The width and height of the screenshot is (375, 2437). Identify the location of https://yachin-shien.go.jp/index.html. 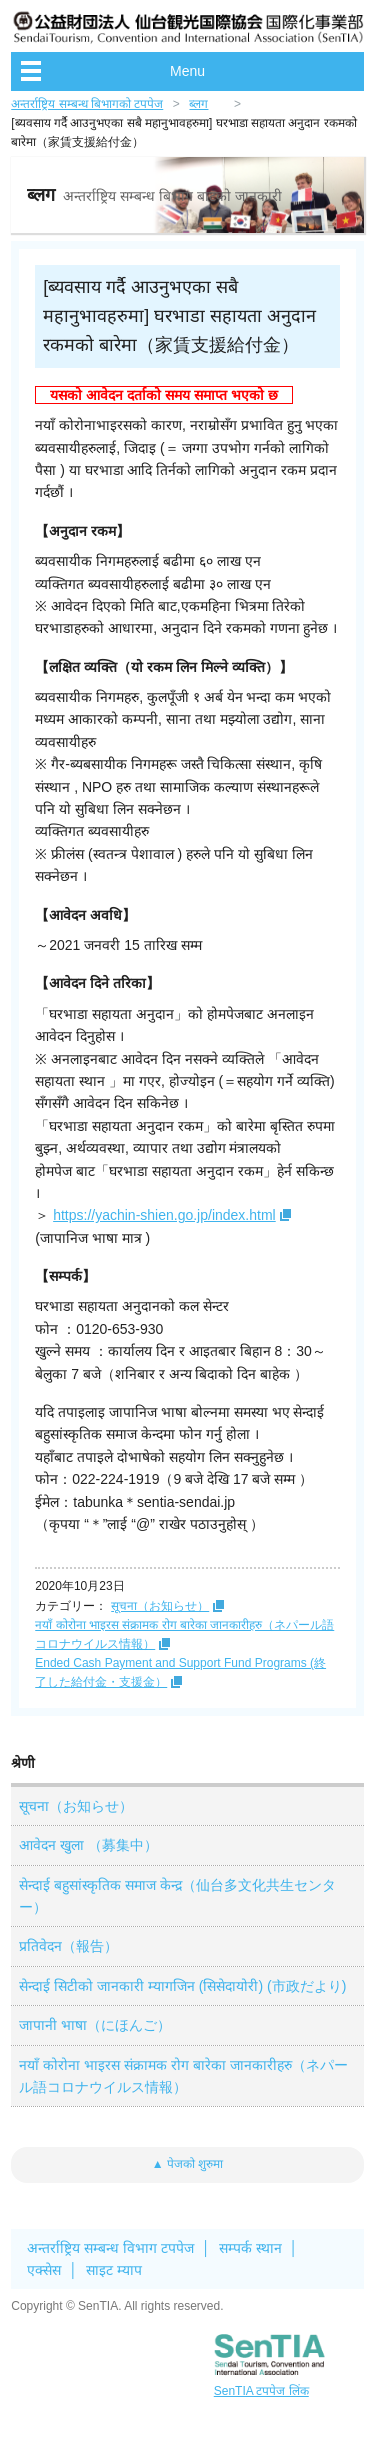
(164, 1215).